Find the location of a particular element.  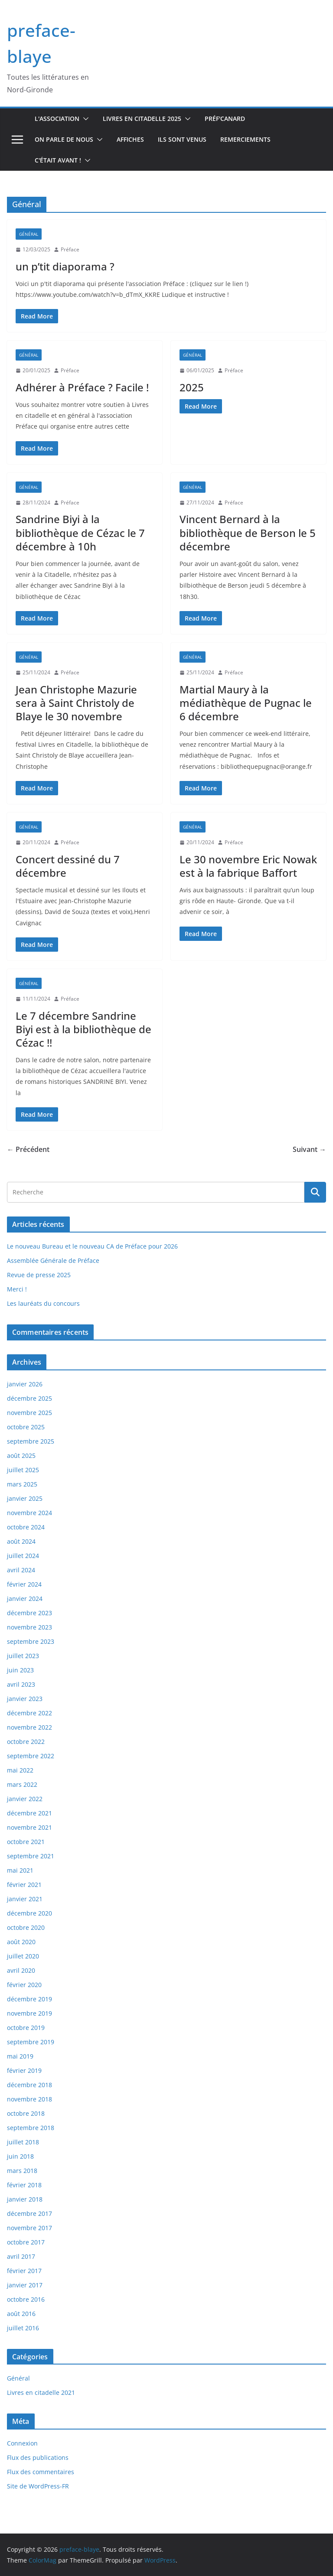

Vincent Bernard à la bibliothèque de Berson le 5 décembre is located at coordinates (248, 532).